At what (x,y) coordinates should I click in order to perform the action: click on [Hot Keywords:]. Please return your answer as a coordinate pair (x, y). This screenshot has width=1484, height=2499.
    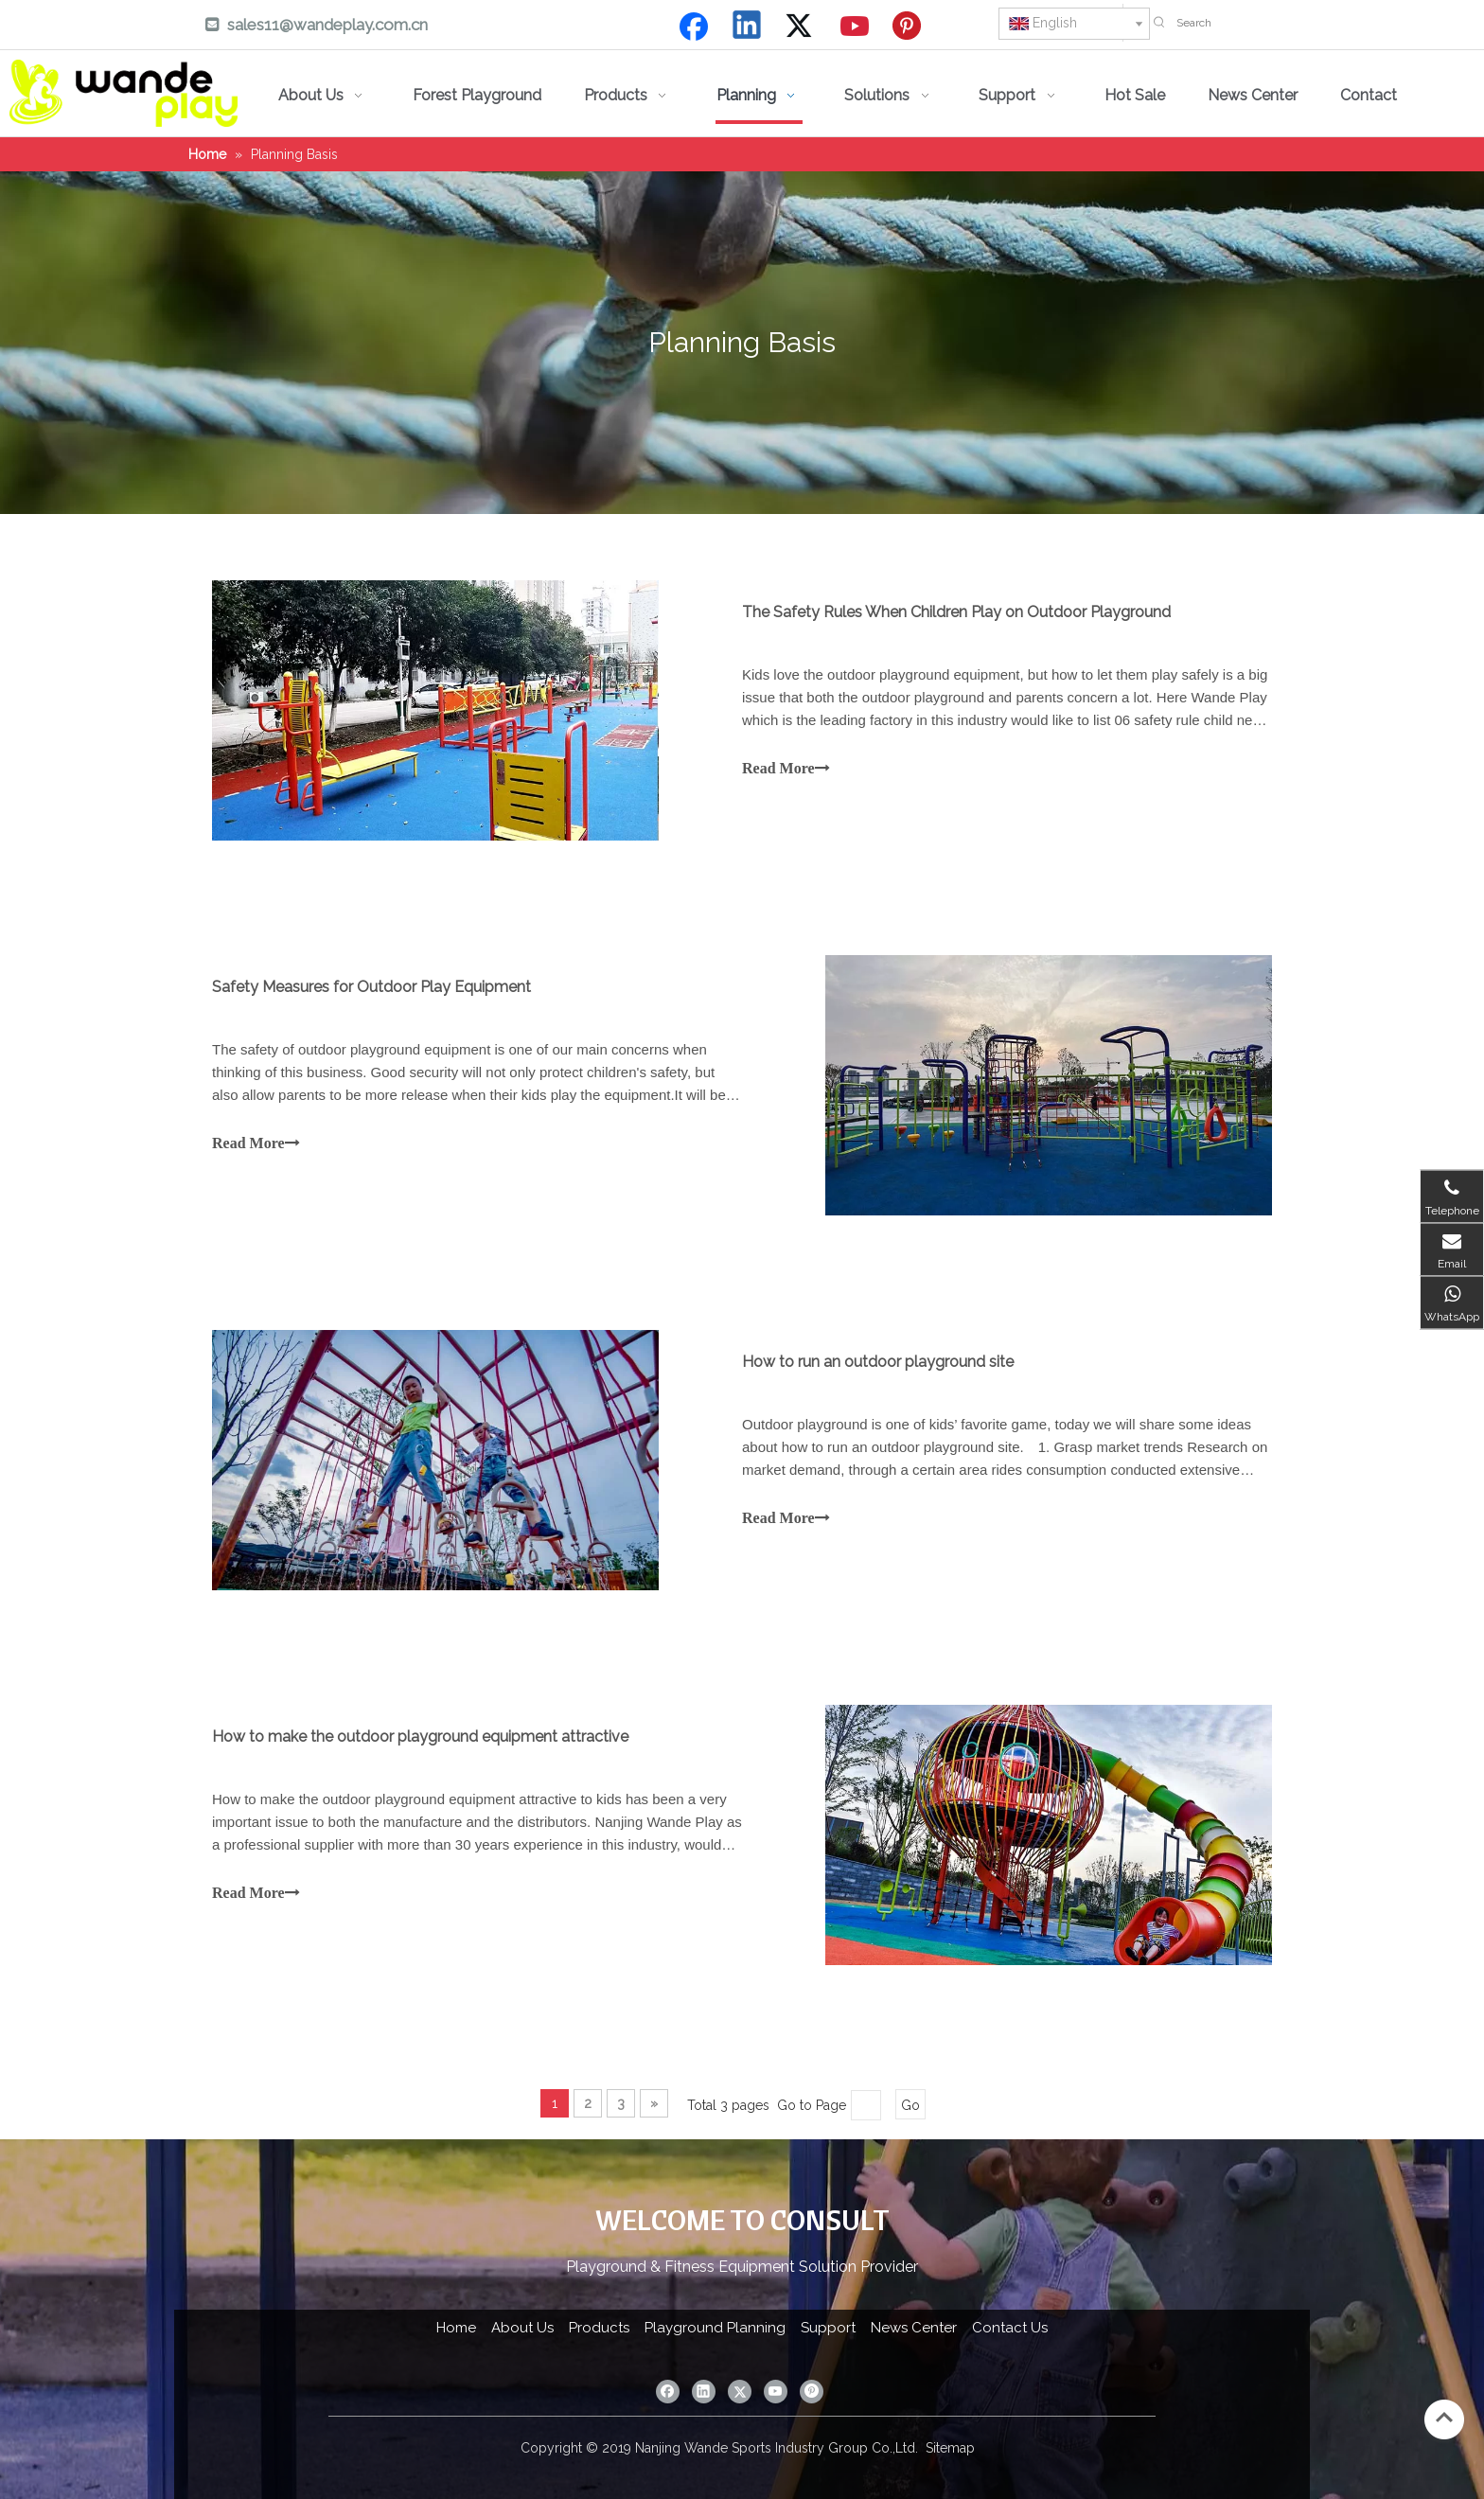
    Looking at the image, I should click on (1159, 23).